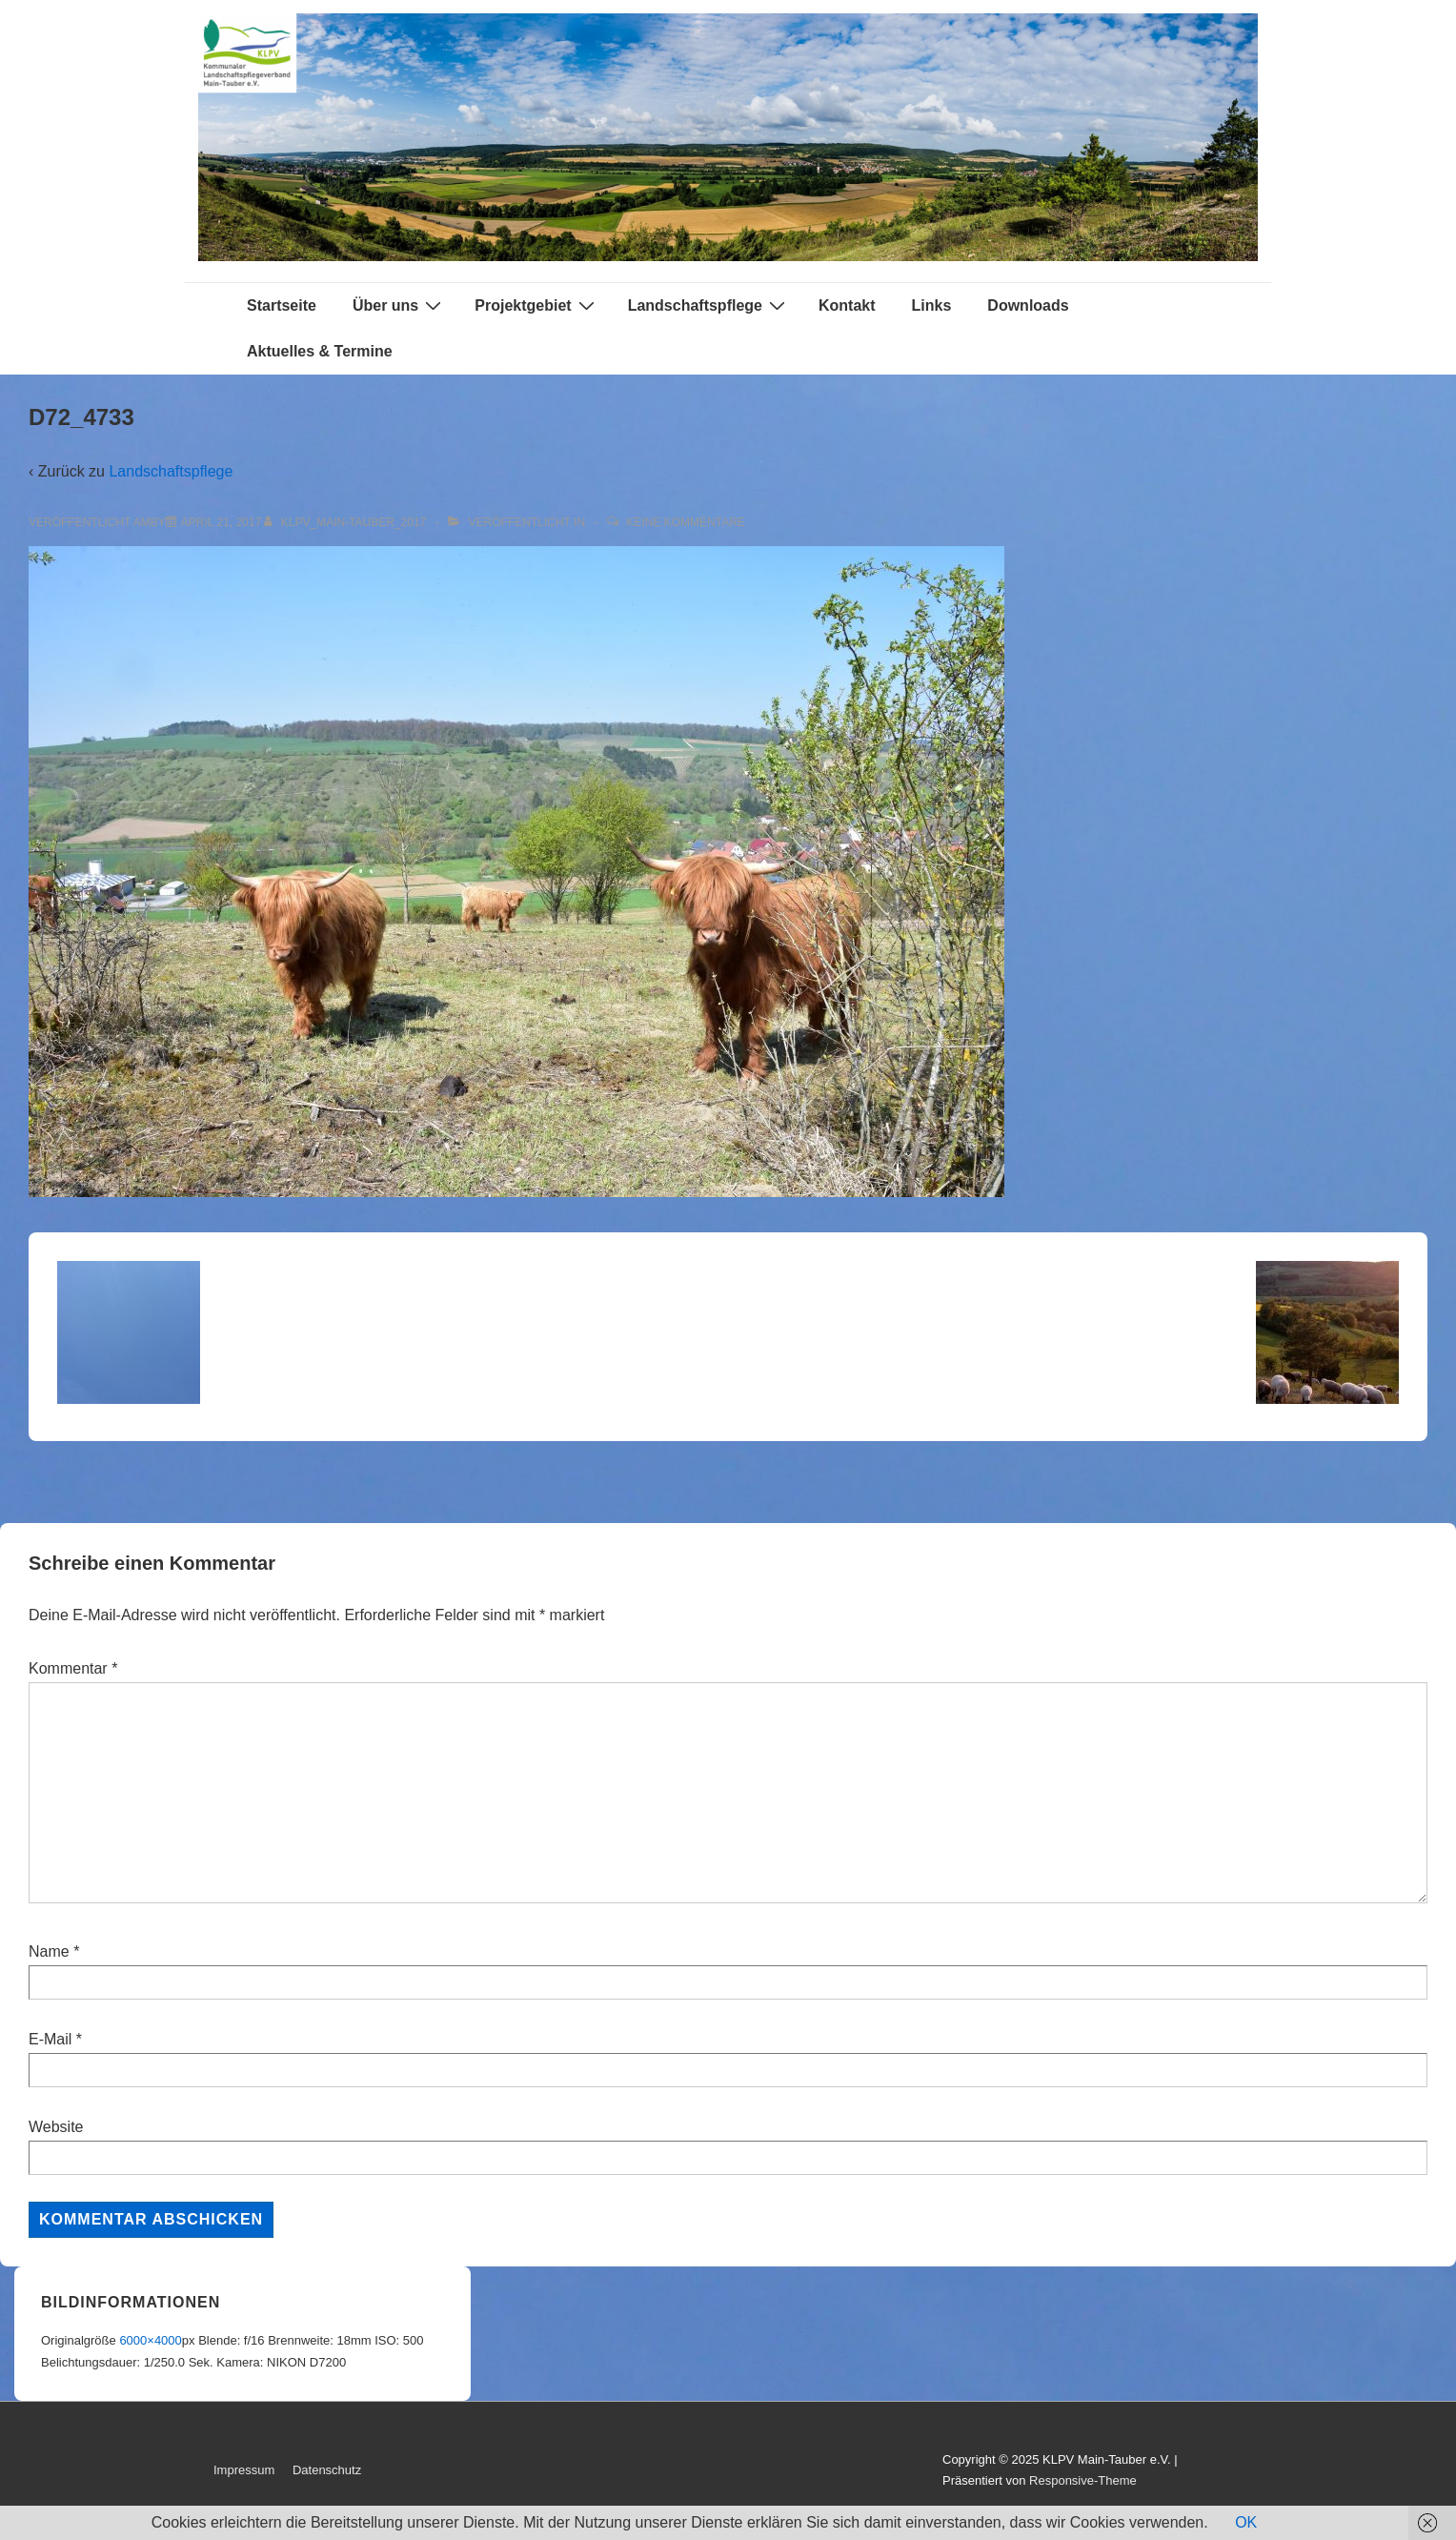  What do you see at coordinates (685, 522) in the screenshot?
I see `Keine Kommentare` at bounding box center [685, 522].